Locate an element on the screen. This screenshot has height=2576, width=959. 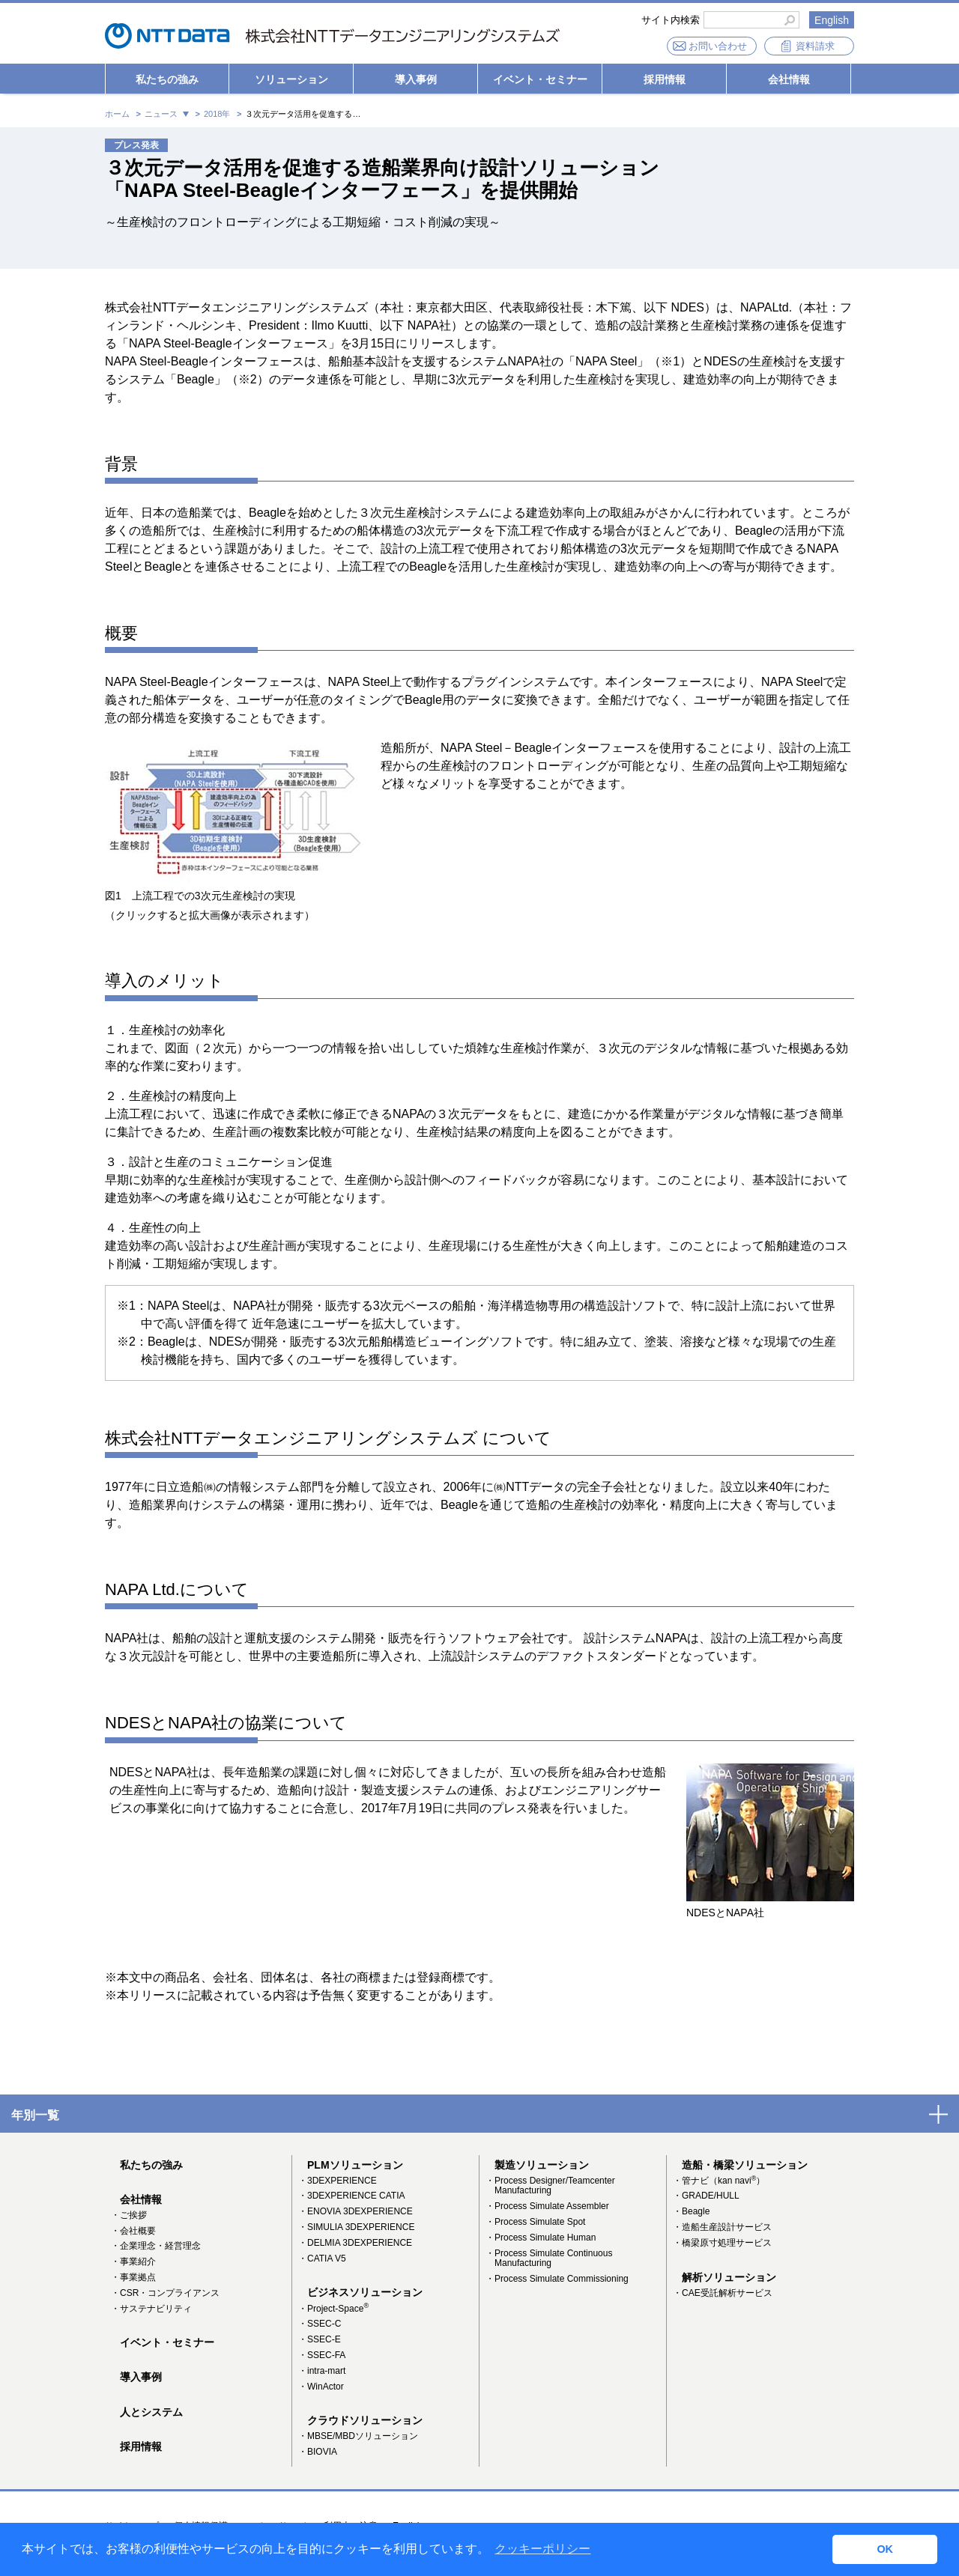
造船・橋梁ソリューション is located at coordinates (745, 2165).